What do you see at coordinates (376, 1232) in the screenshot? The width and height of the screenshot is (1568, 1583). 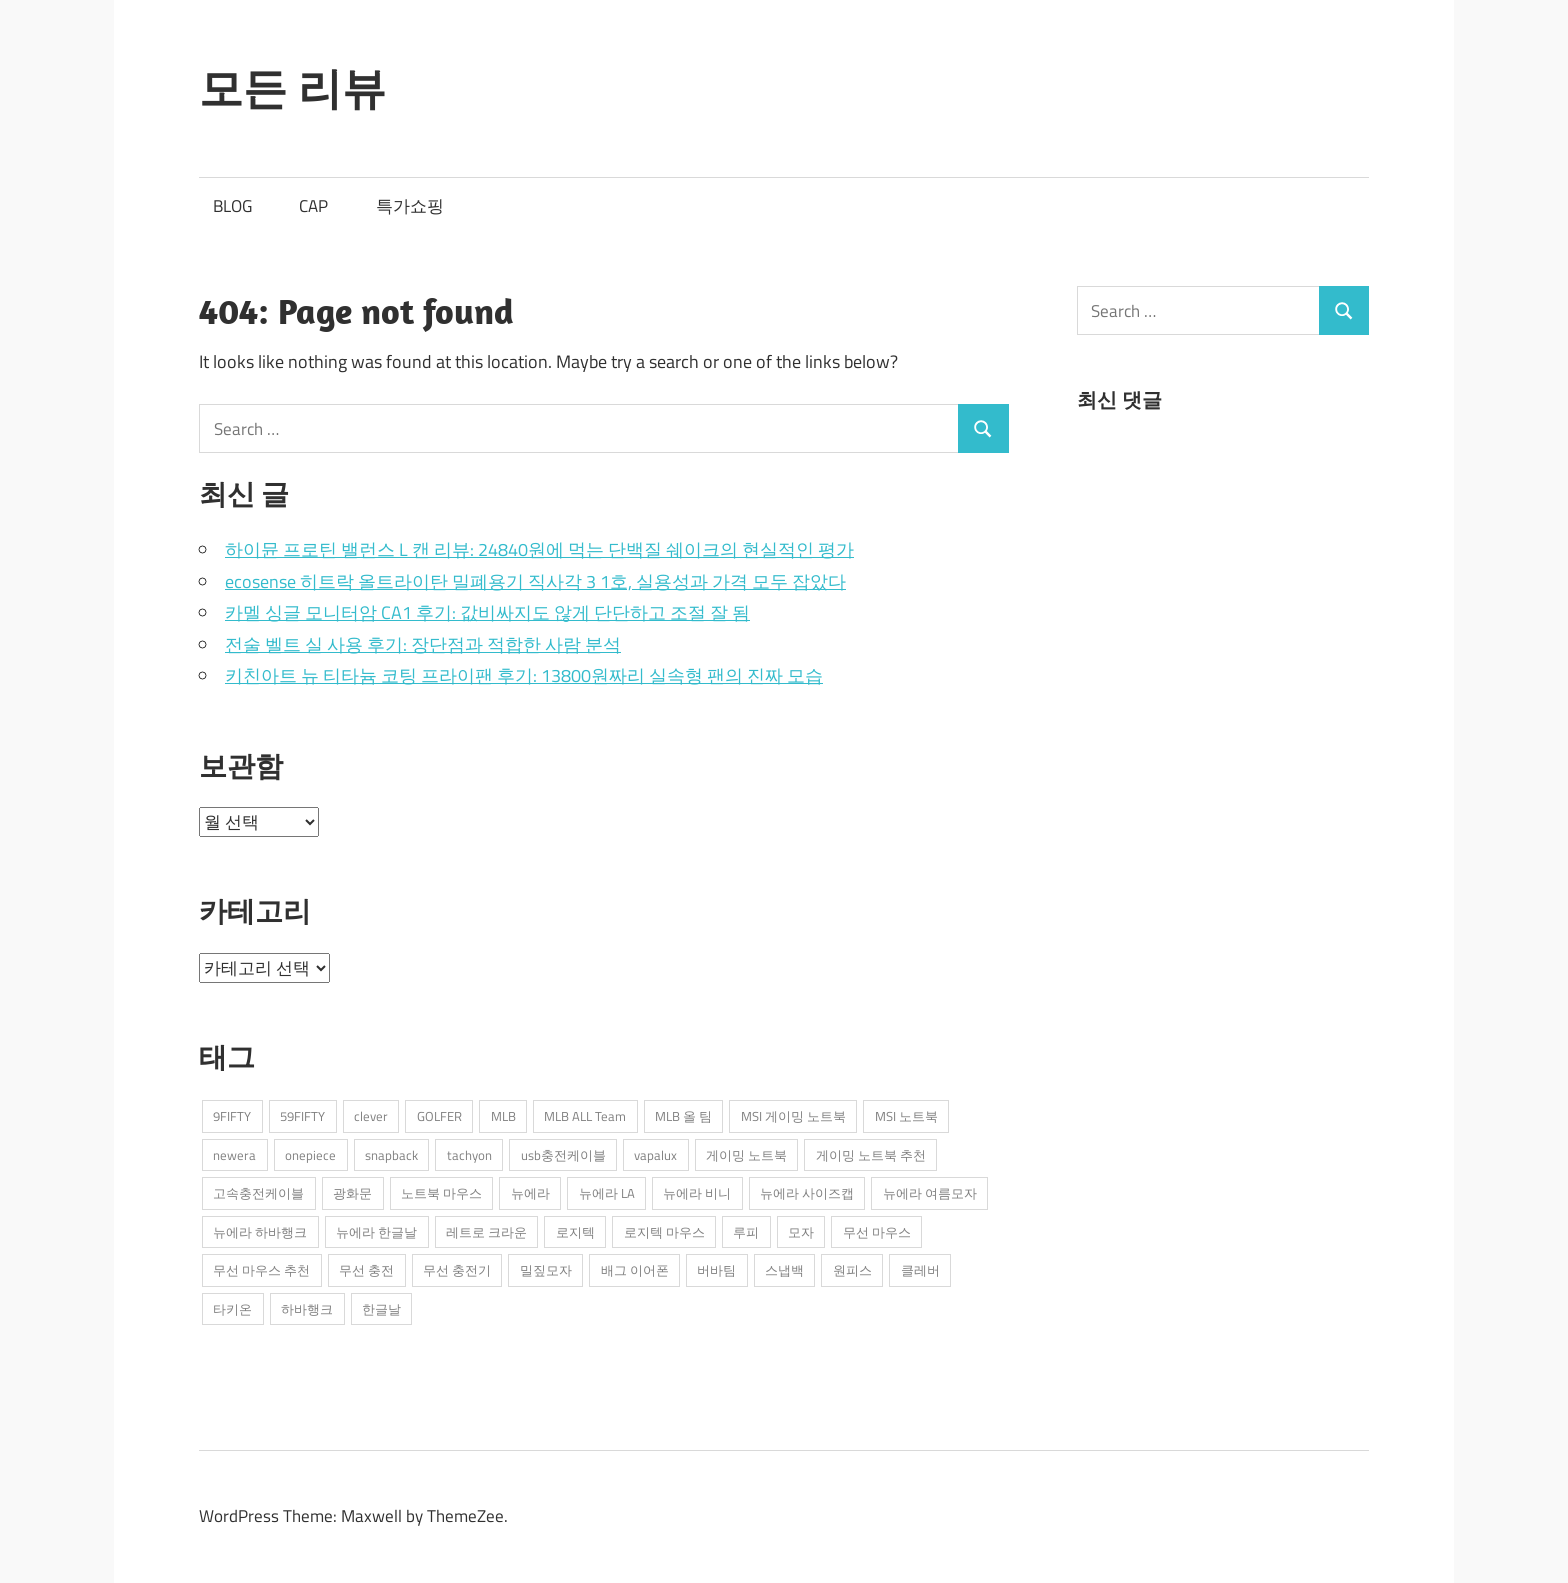 I see `뉴에라 한글날 [뉴에라 한글날 (1개 항목)]` at bounding box center [376, 1232].